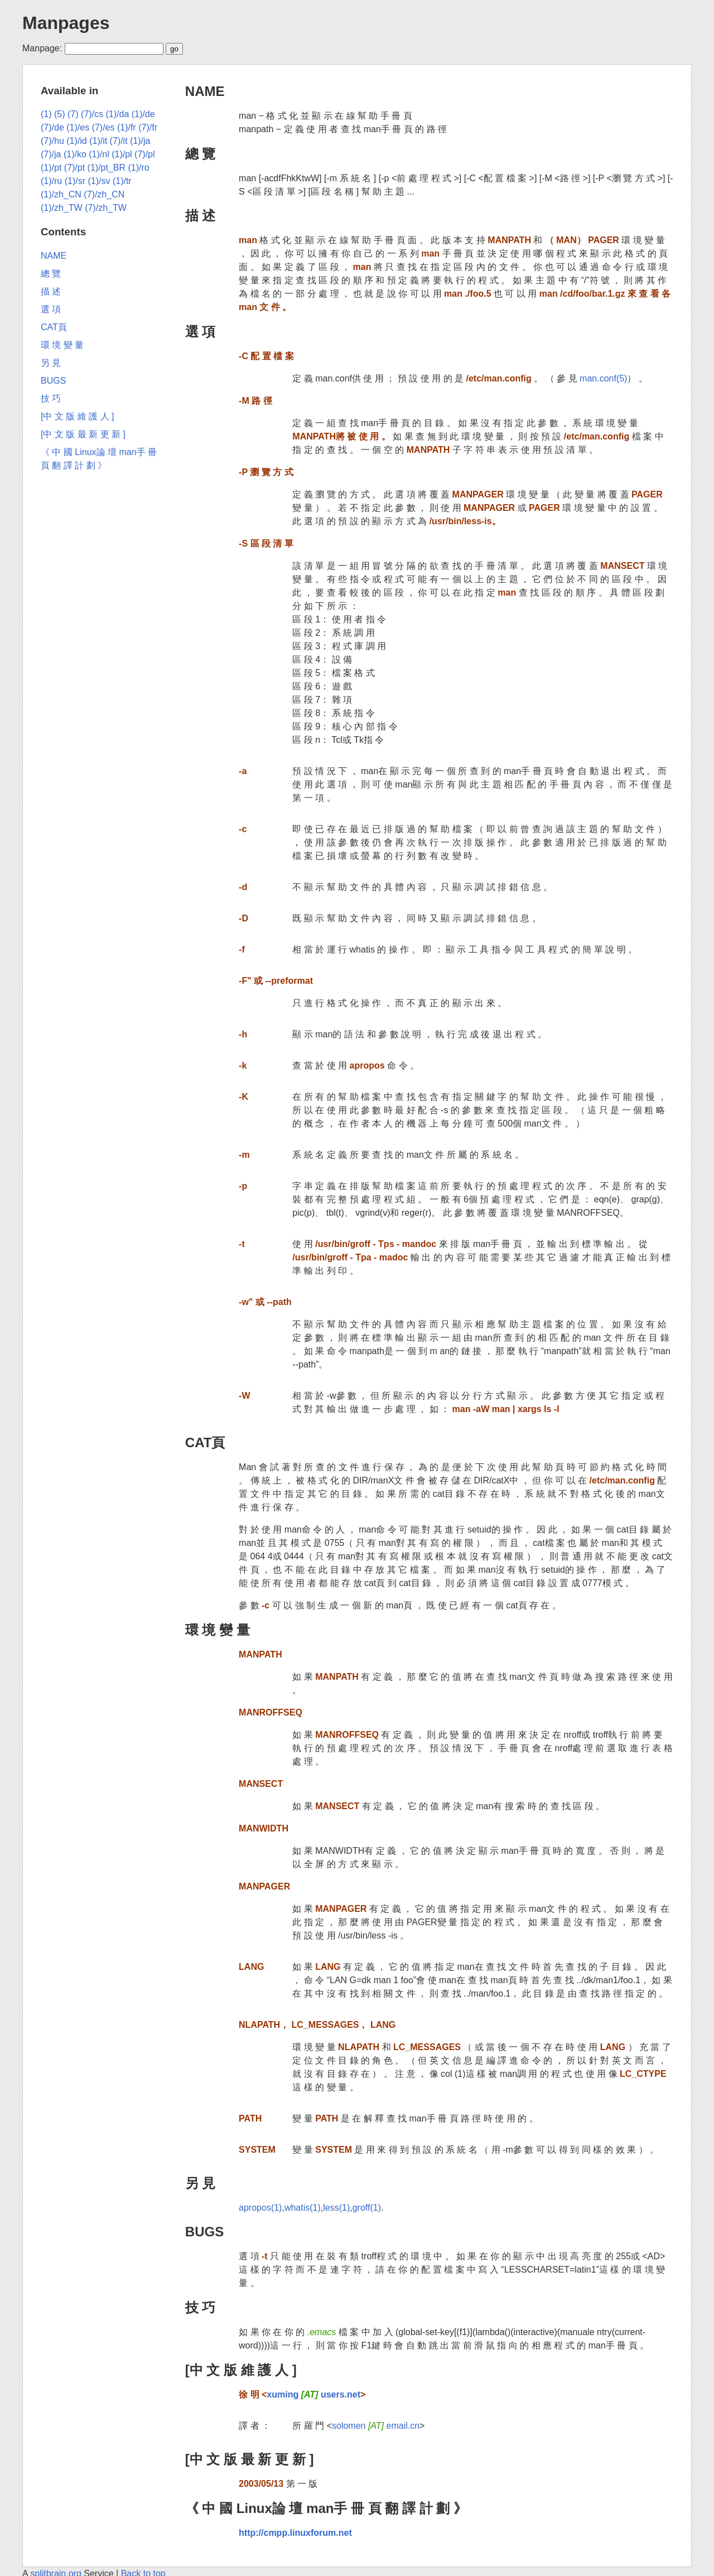 The width and height of the screenshot is (714, 2576). Describe the element at coordinates (51, 154) in the screenshot. I see `(7)/ja` at that location.